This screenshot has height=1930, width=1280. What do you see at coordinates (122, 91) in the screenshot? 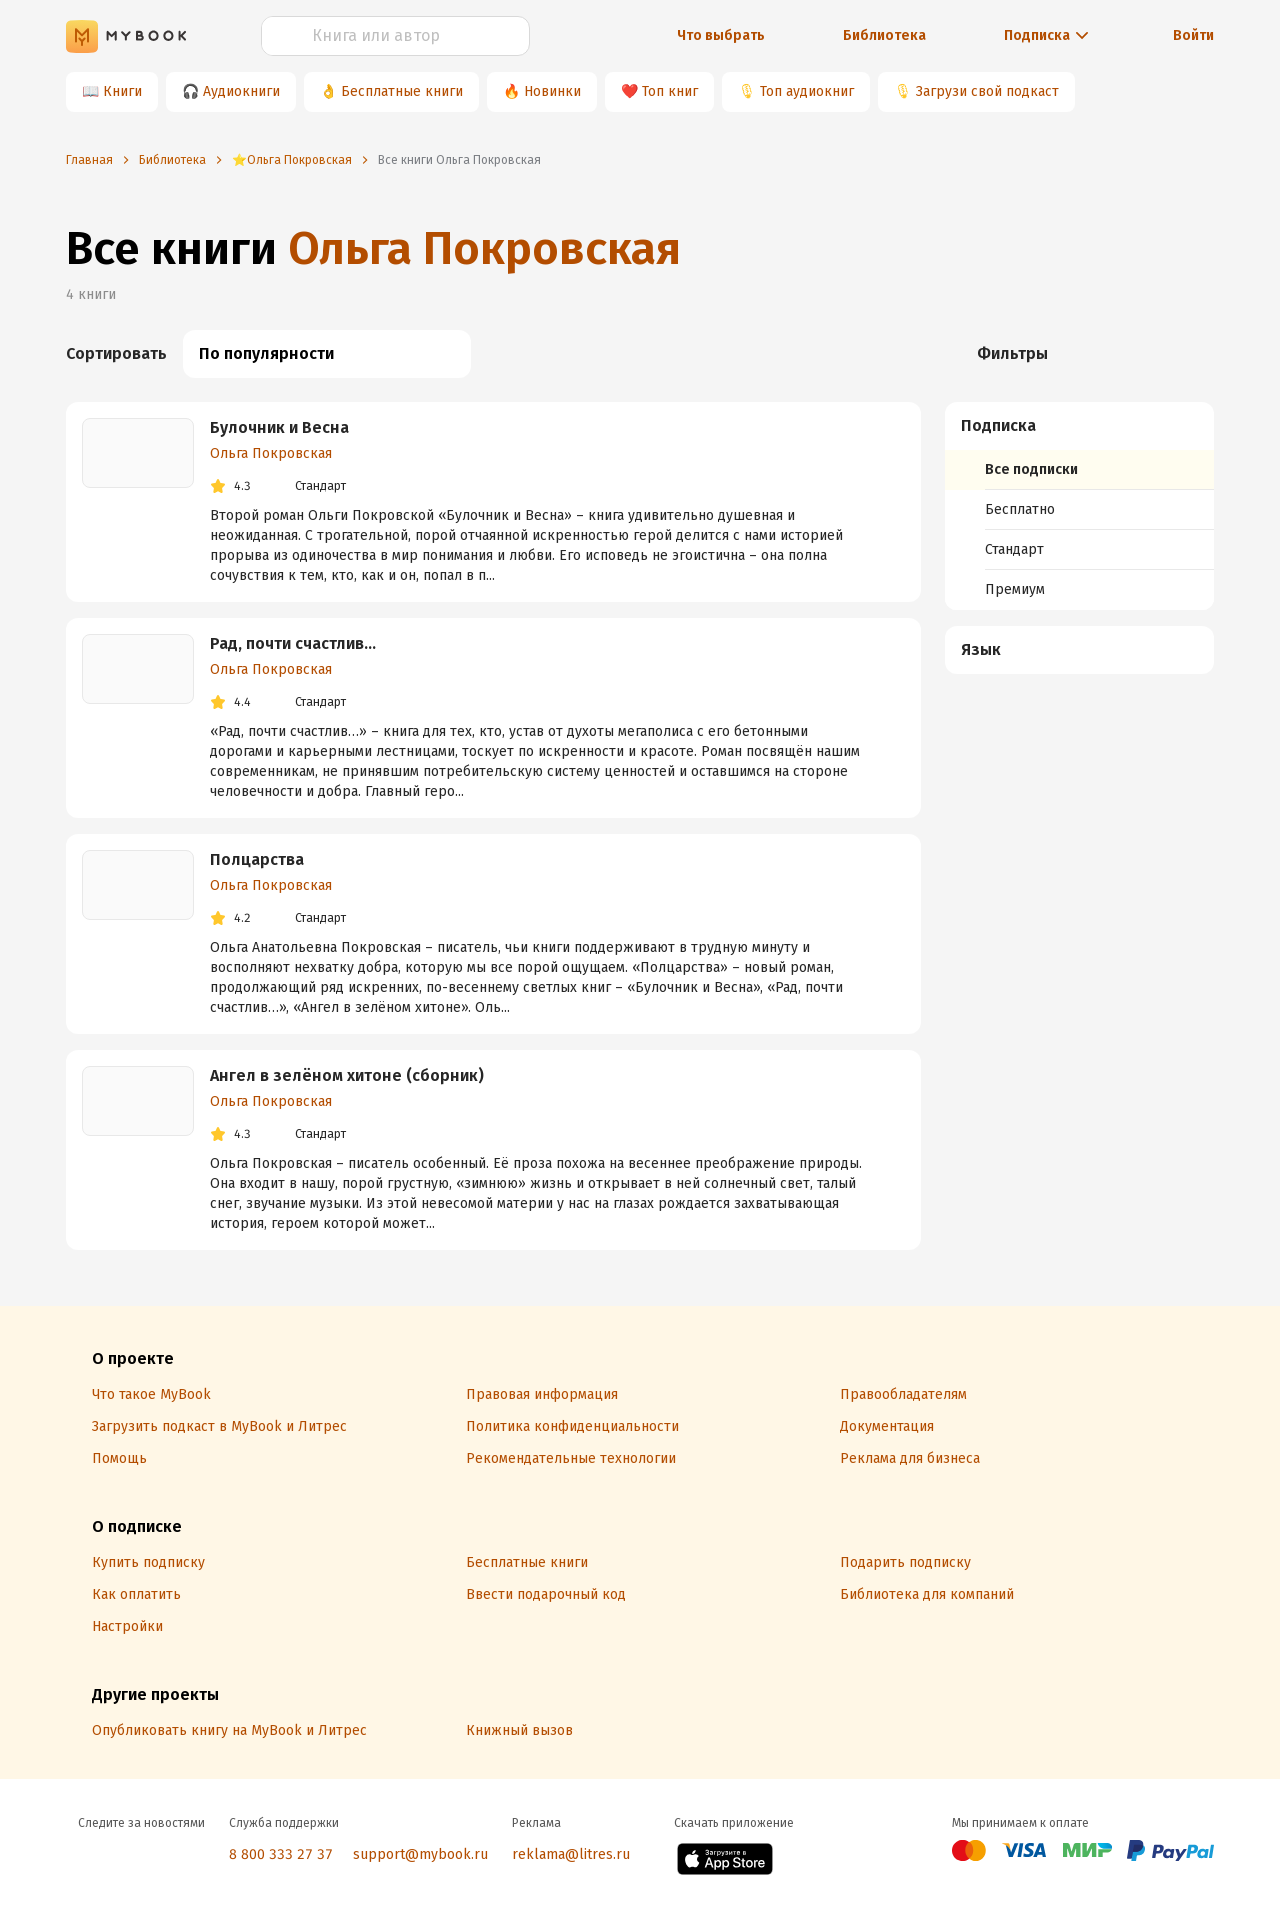
I see `Книги` at bounding box center [122, 91].